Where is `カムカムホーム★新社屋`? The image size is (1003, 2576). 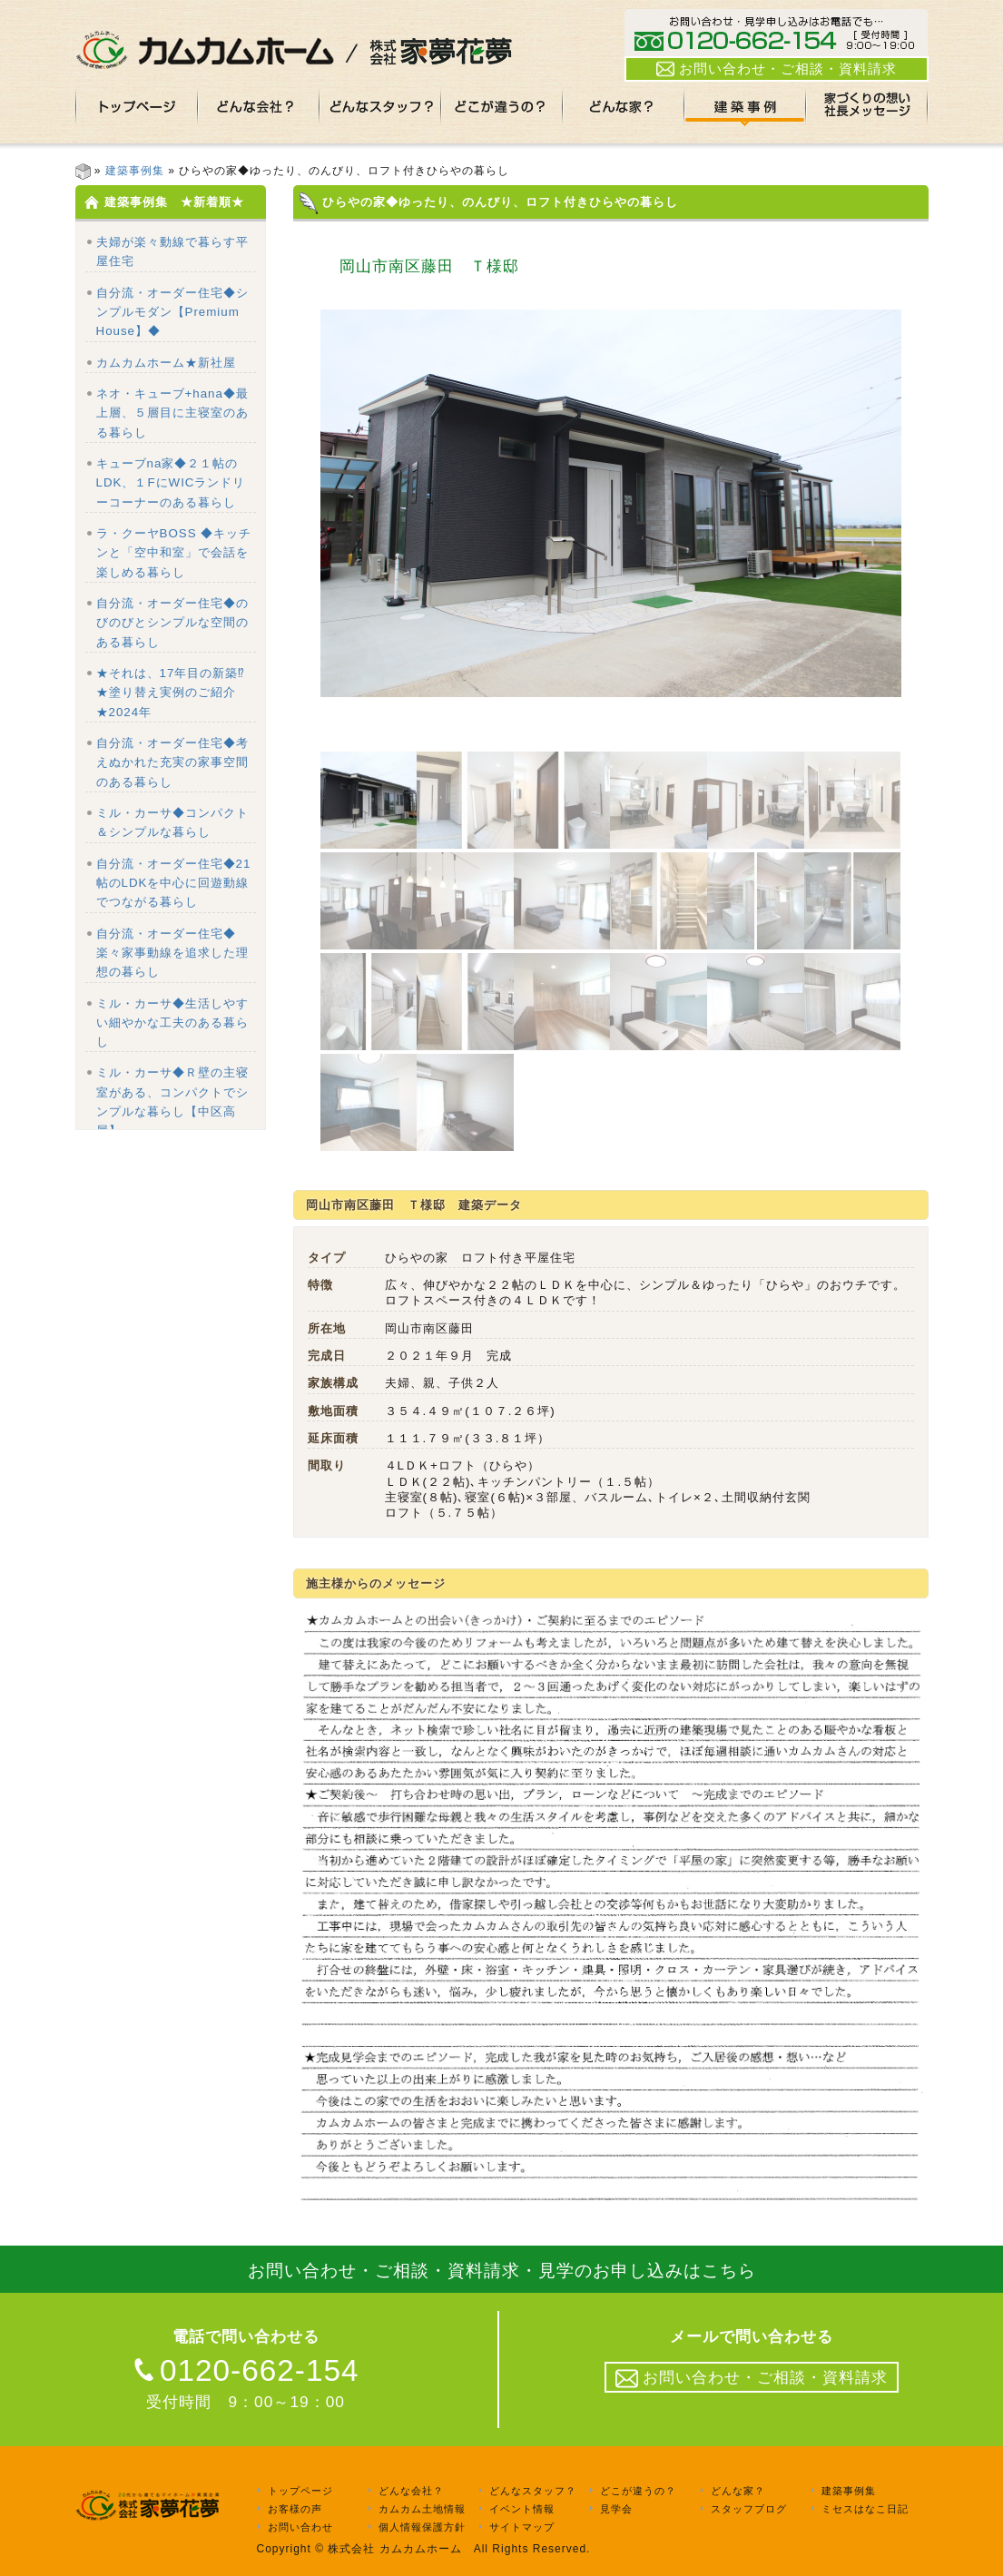 カムカムホーム★新社屋 is located at coordinates (166, 362).